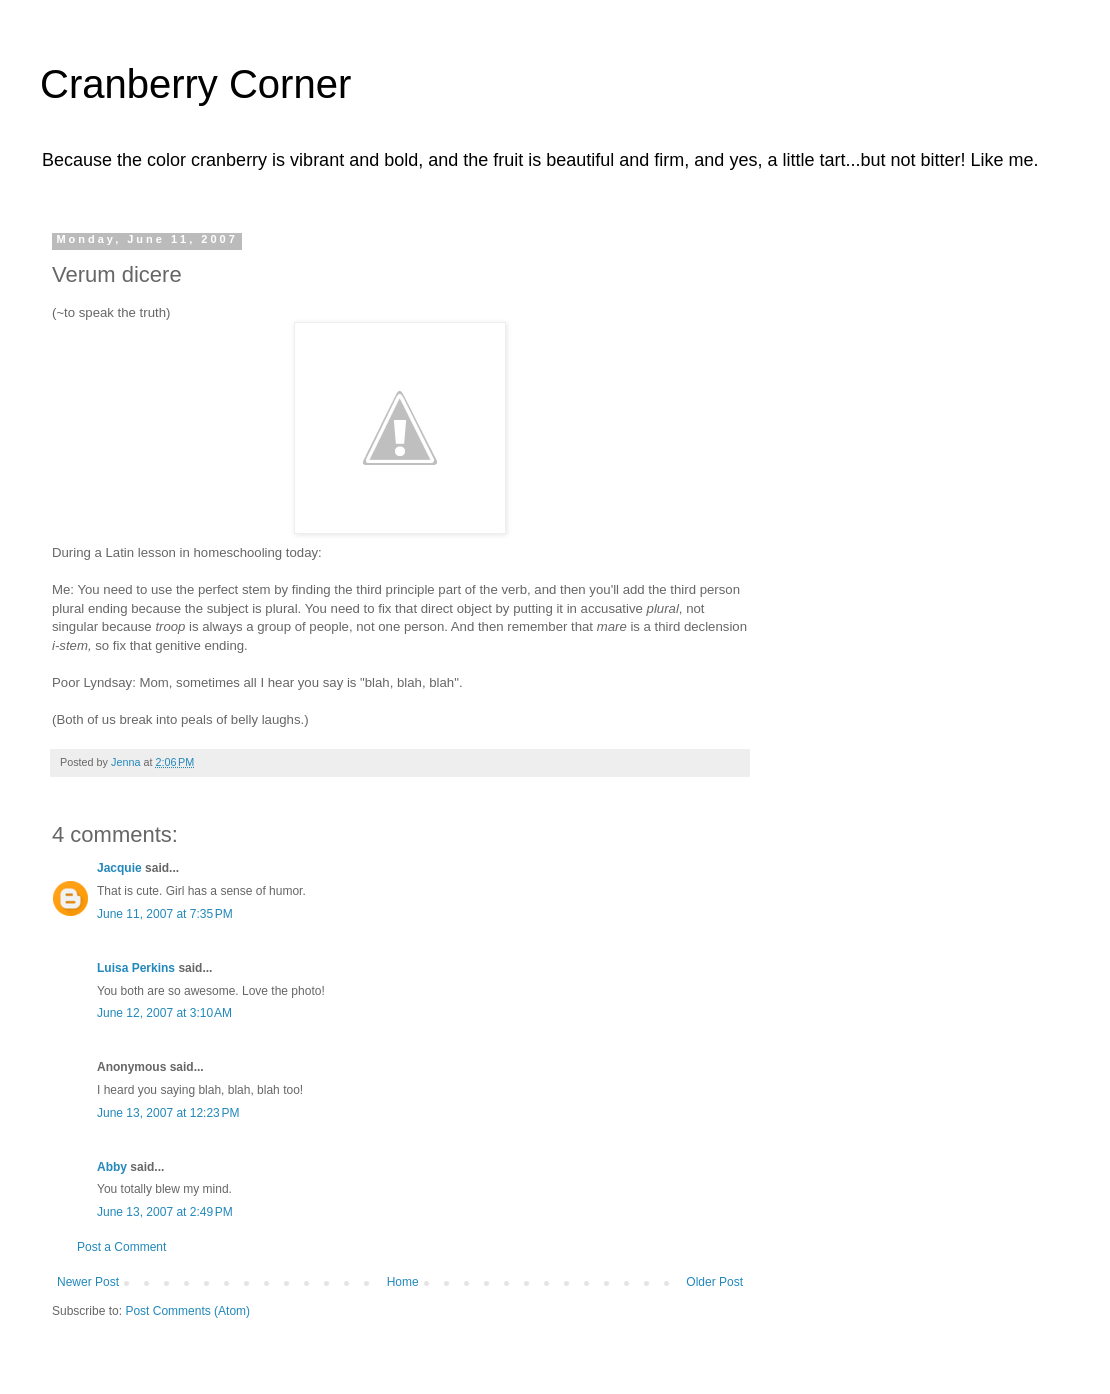  I want to click on June 11, 2007 at 7:35 PM, so click(165, 914).